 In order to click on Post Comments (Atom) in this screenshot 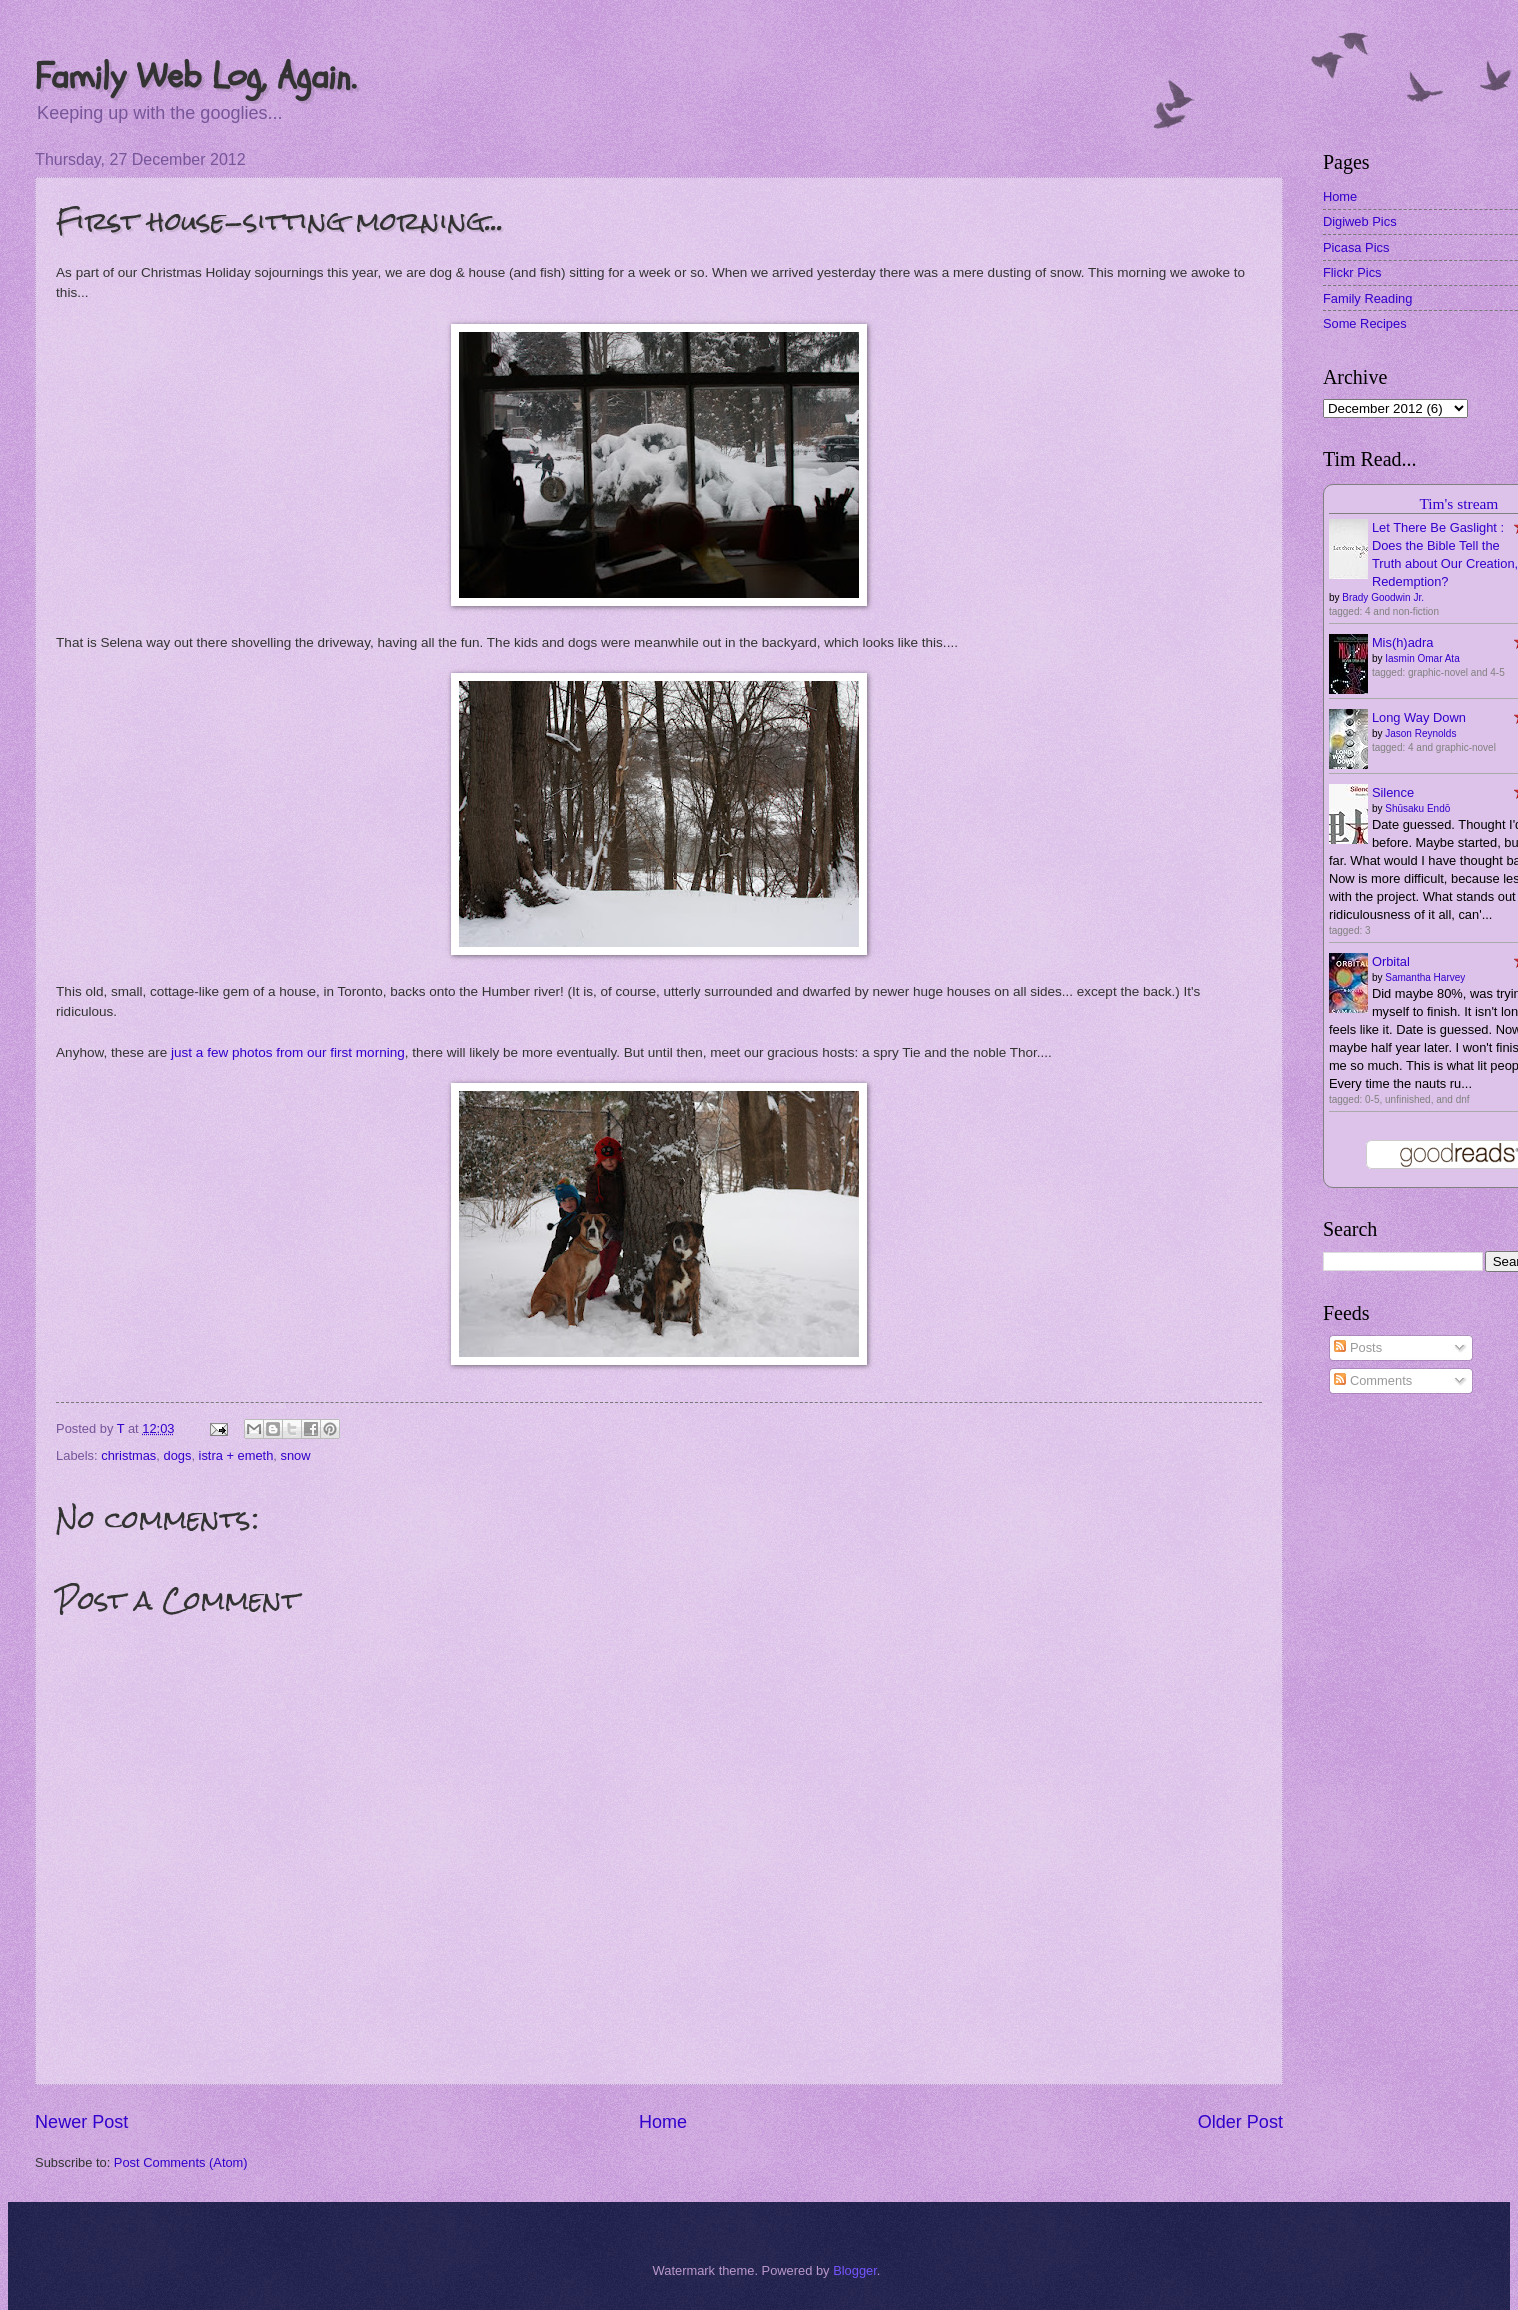, I will do `click(181, 2162)`.